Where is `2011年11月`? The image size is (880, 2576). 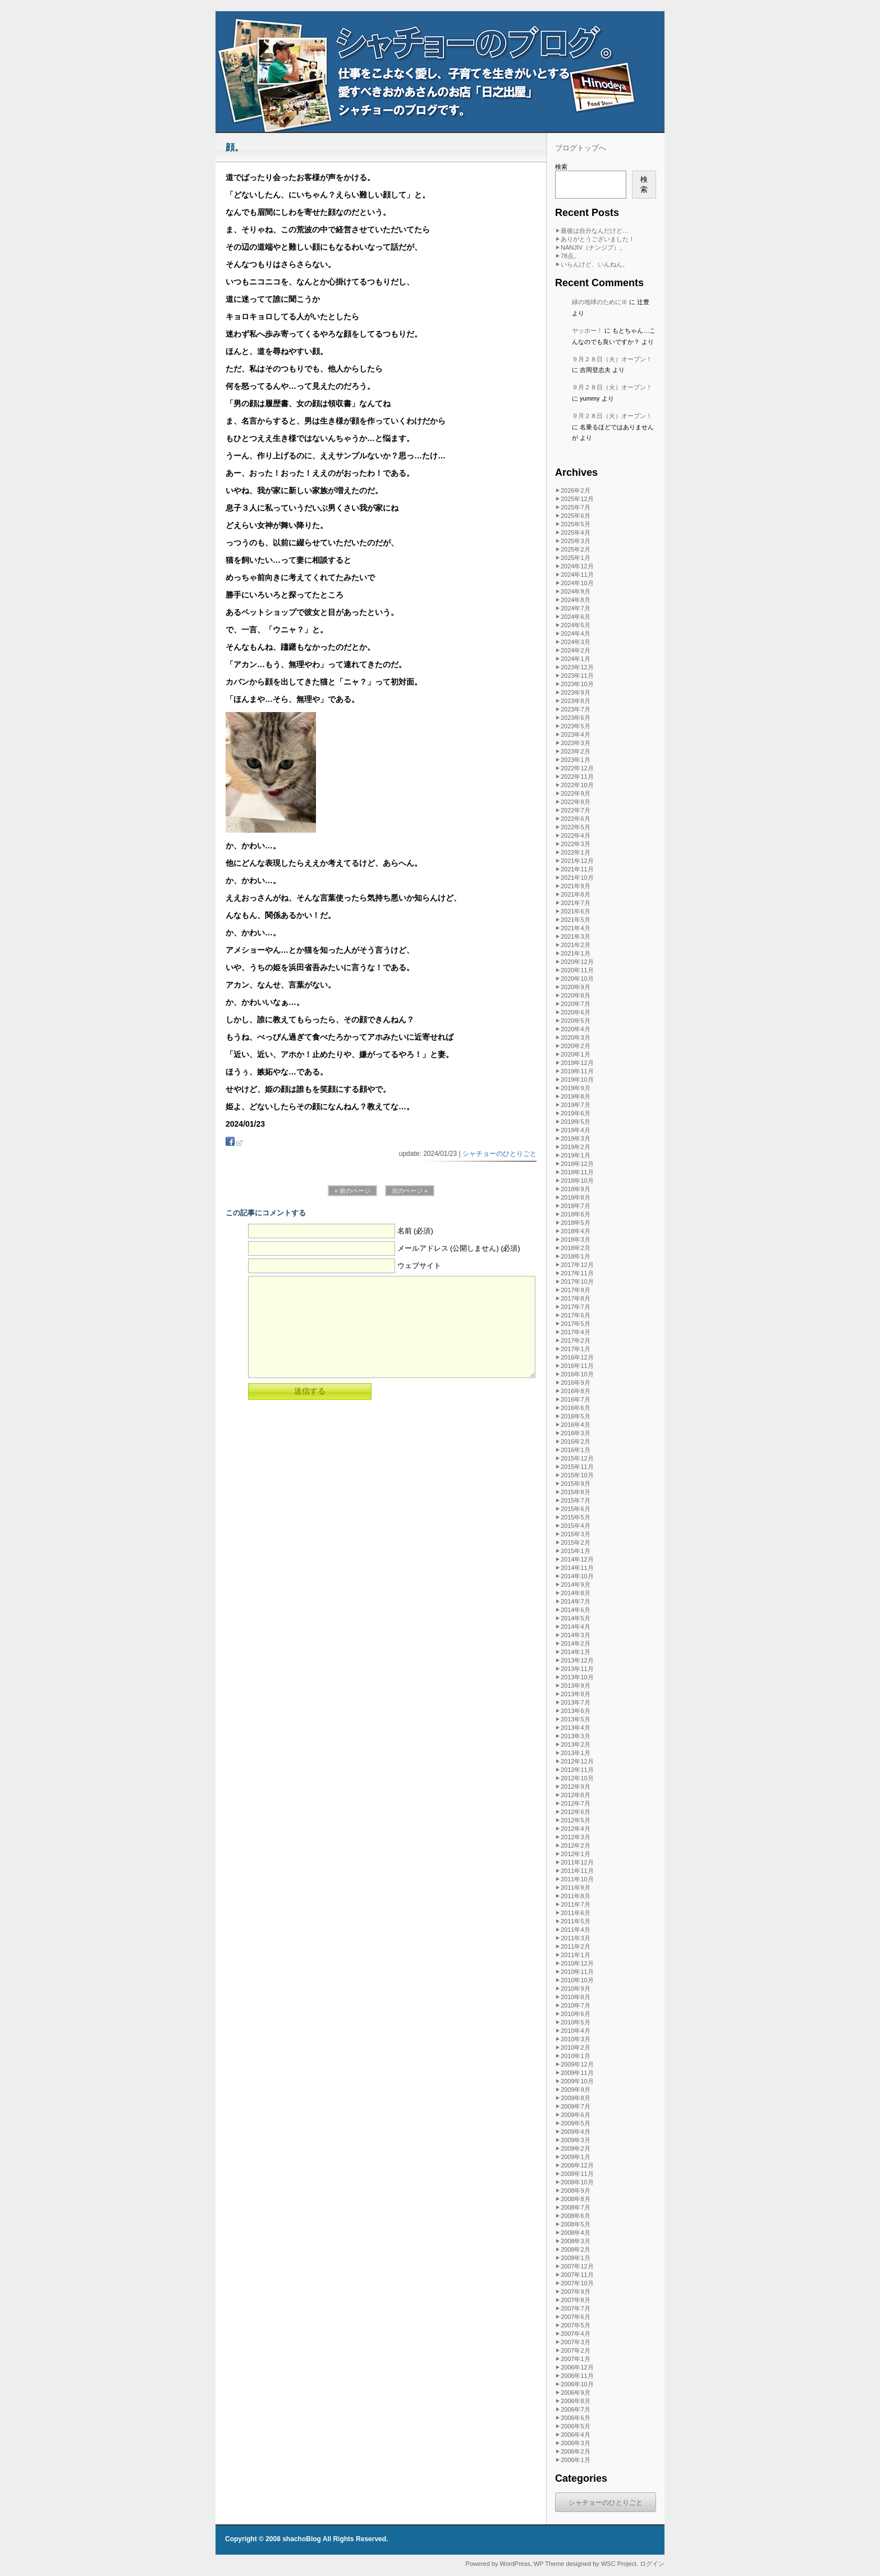
2011年11月 is located at coordinates (577, 1870).